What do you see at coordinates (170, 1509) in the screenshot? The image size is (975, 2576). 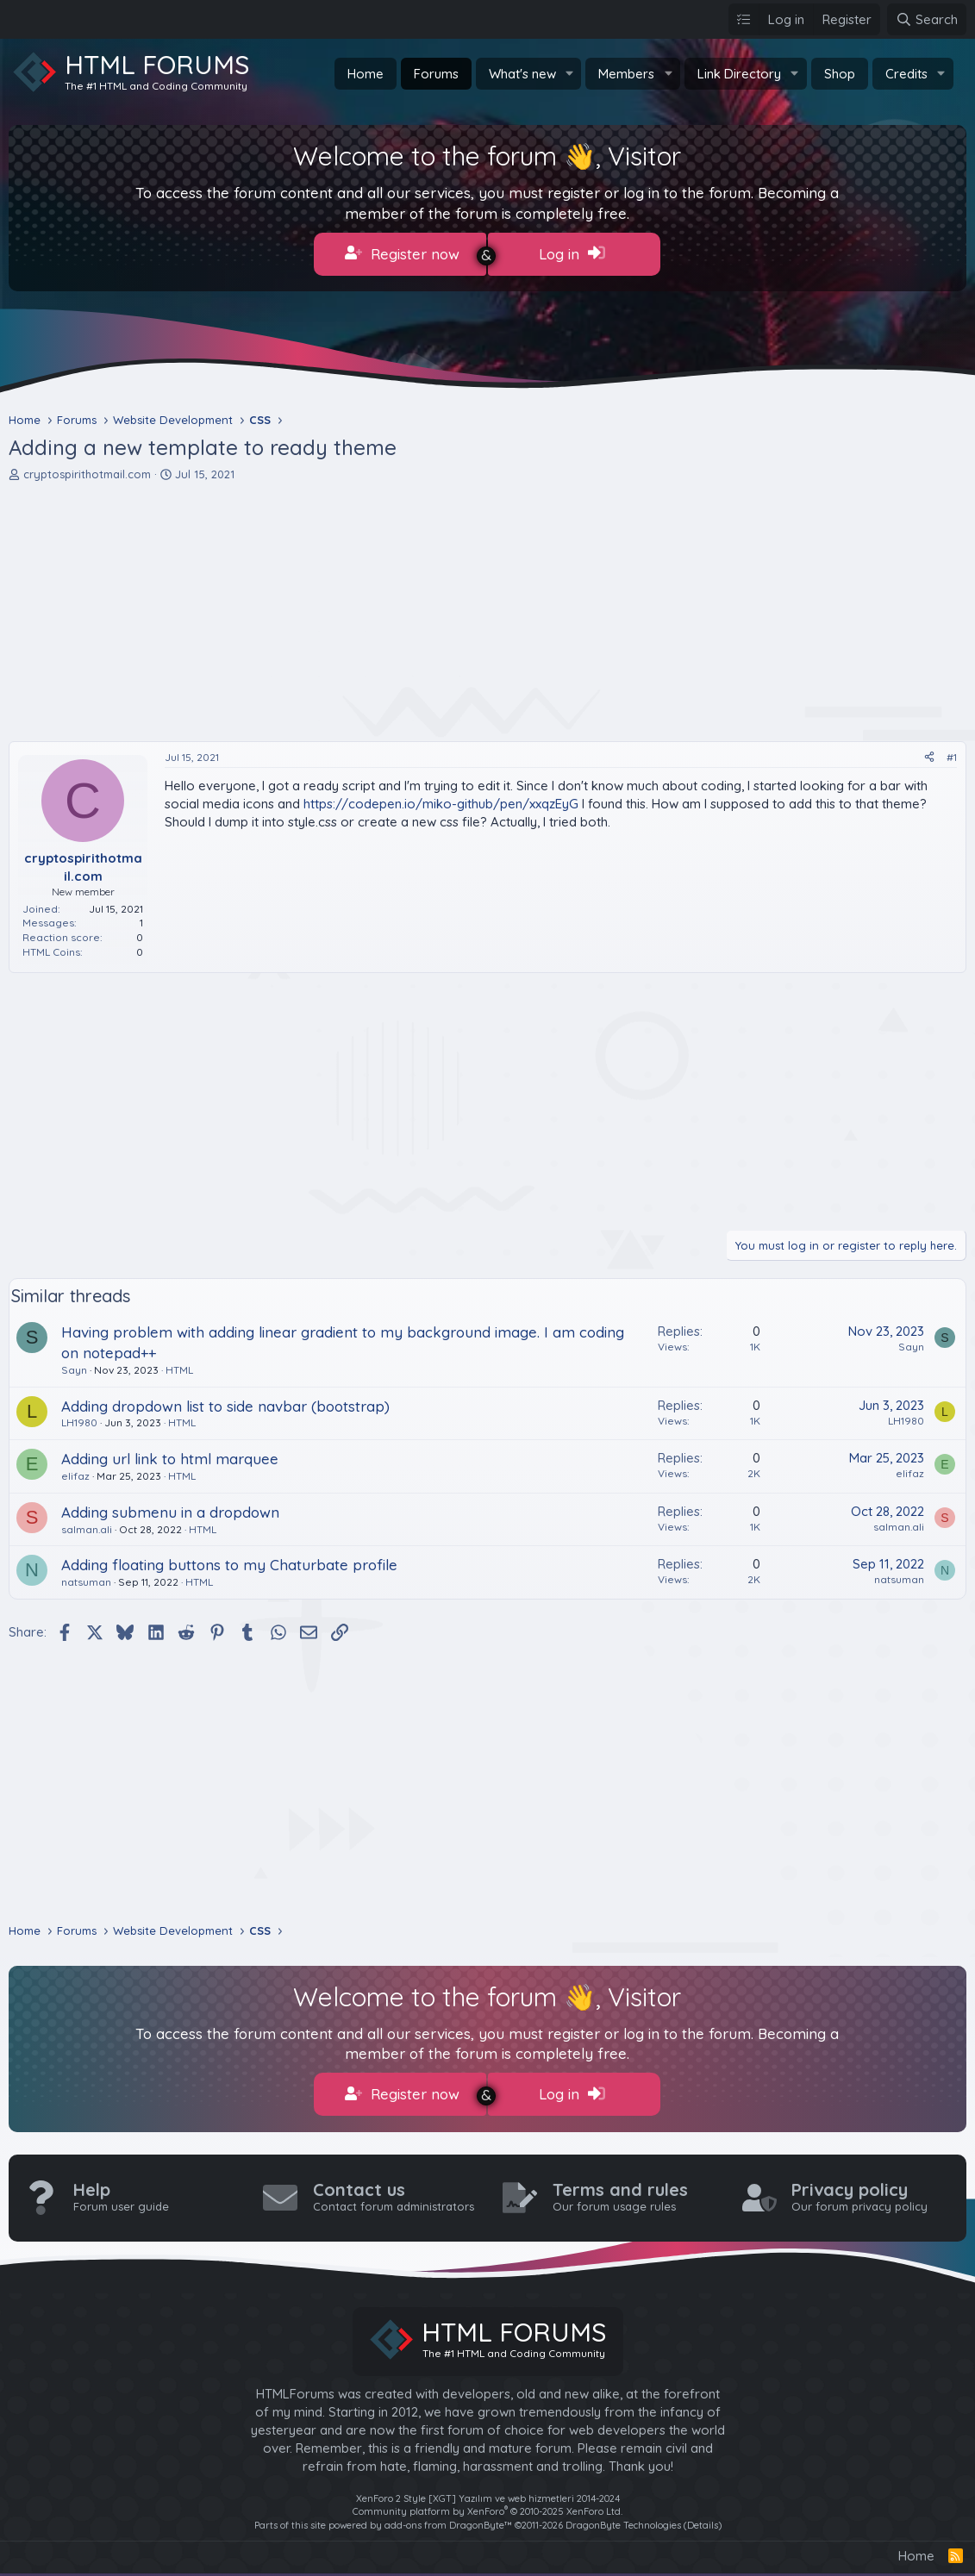 I see `Adding submenu in a dropdown` at bounding box center [170, 1509].